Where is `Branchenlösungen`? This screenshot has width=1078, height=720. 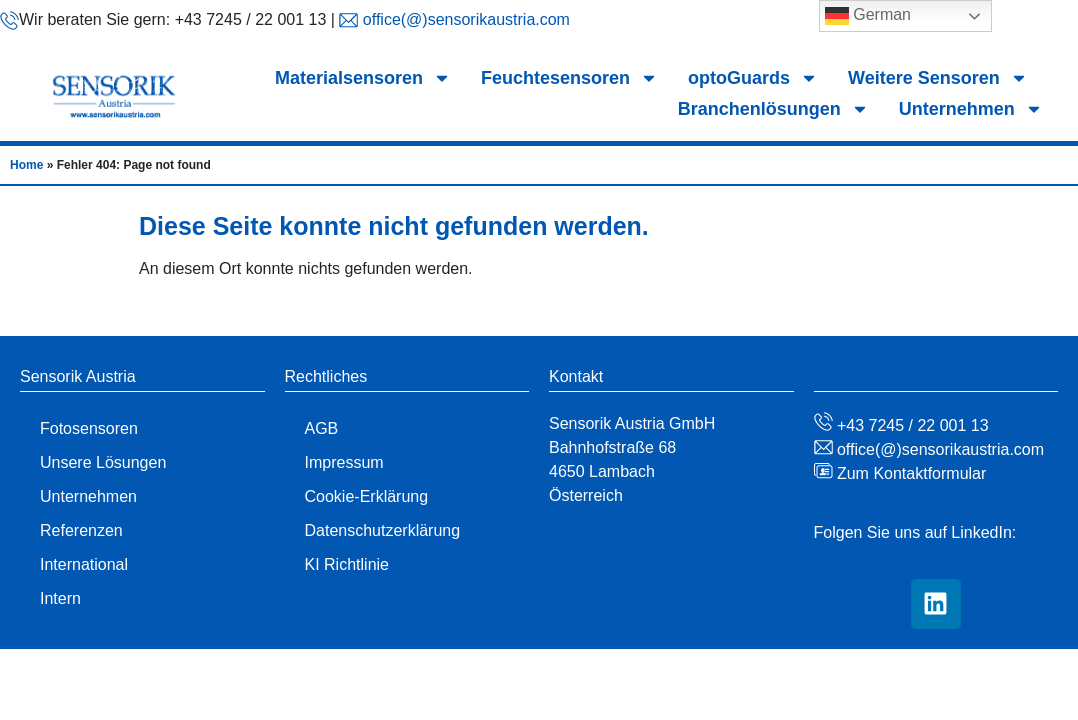
Branchenlösungen is located at coordinates (773, 109).